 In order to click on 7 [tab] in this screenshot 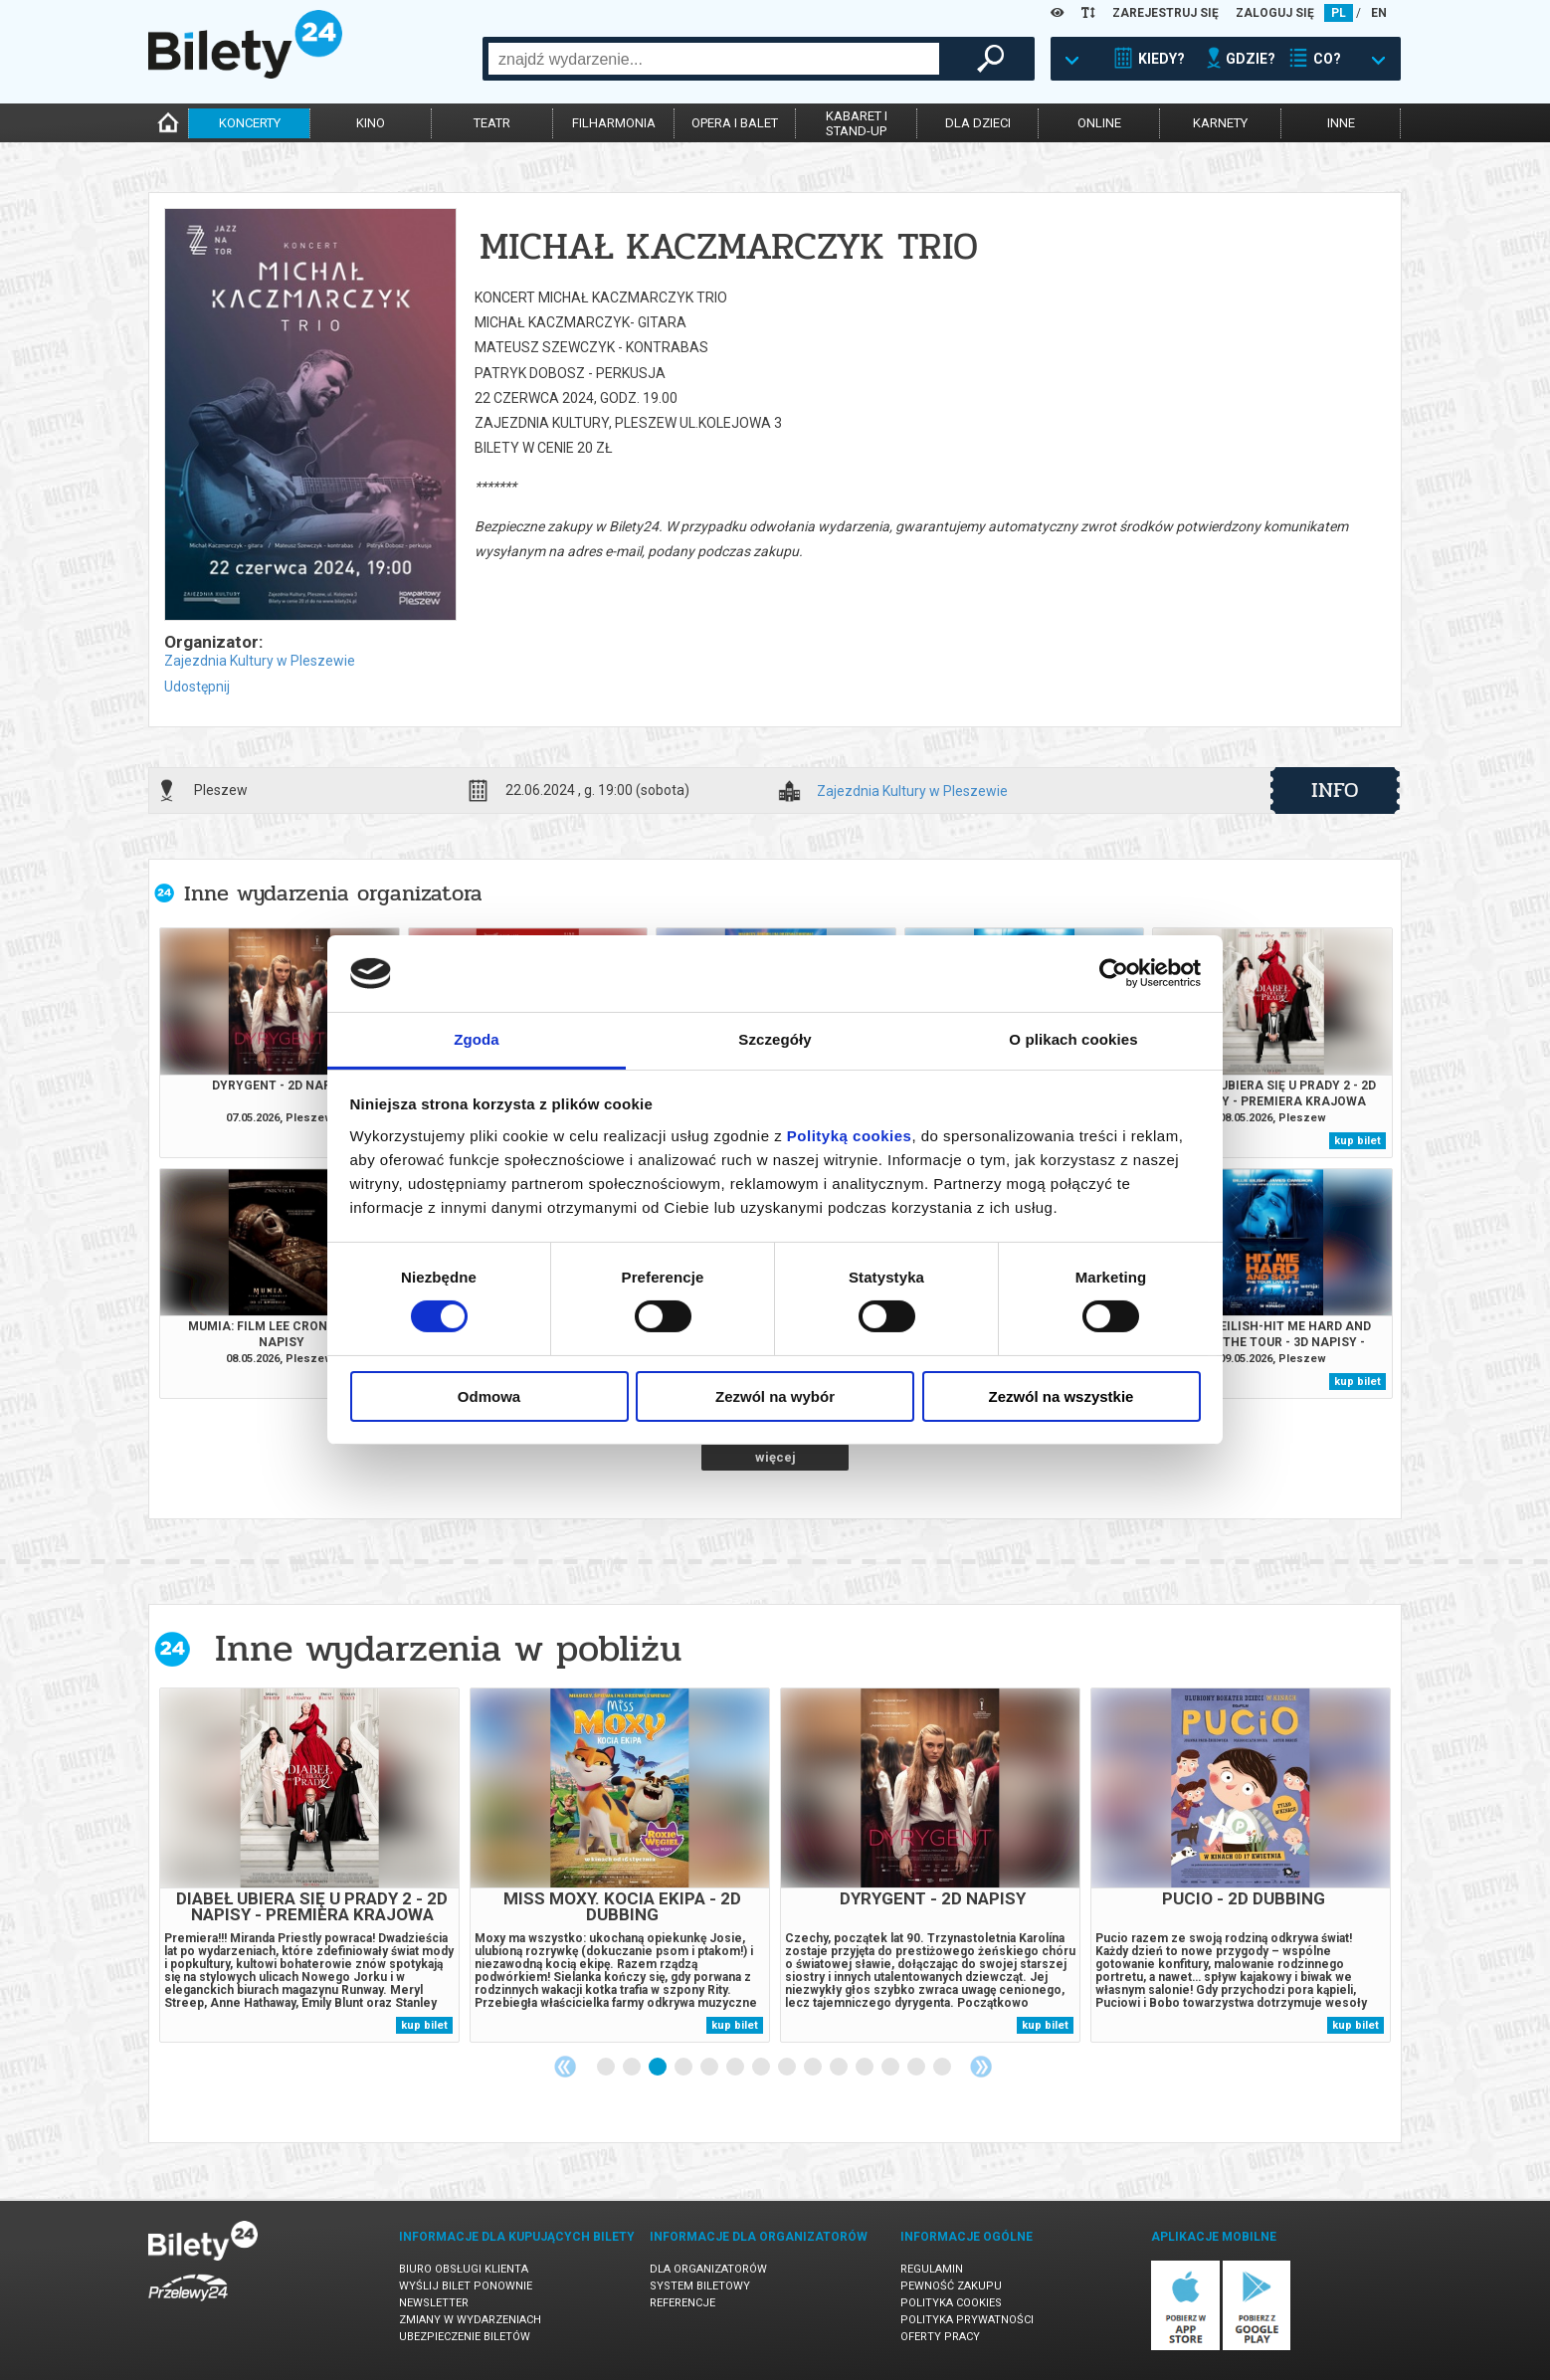, I will do `click(762, 2068)`.